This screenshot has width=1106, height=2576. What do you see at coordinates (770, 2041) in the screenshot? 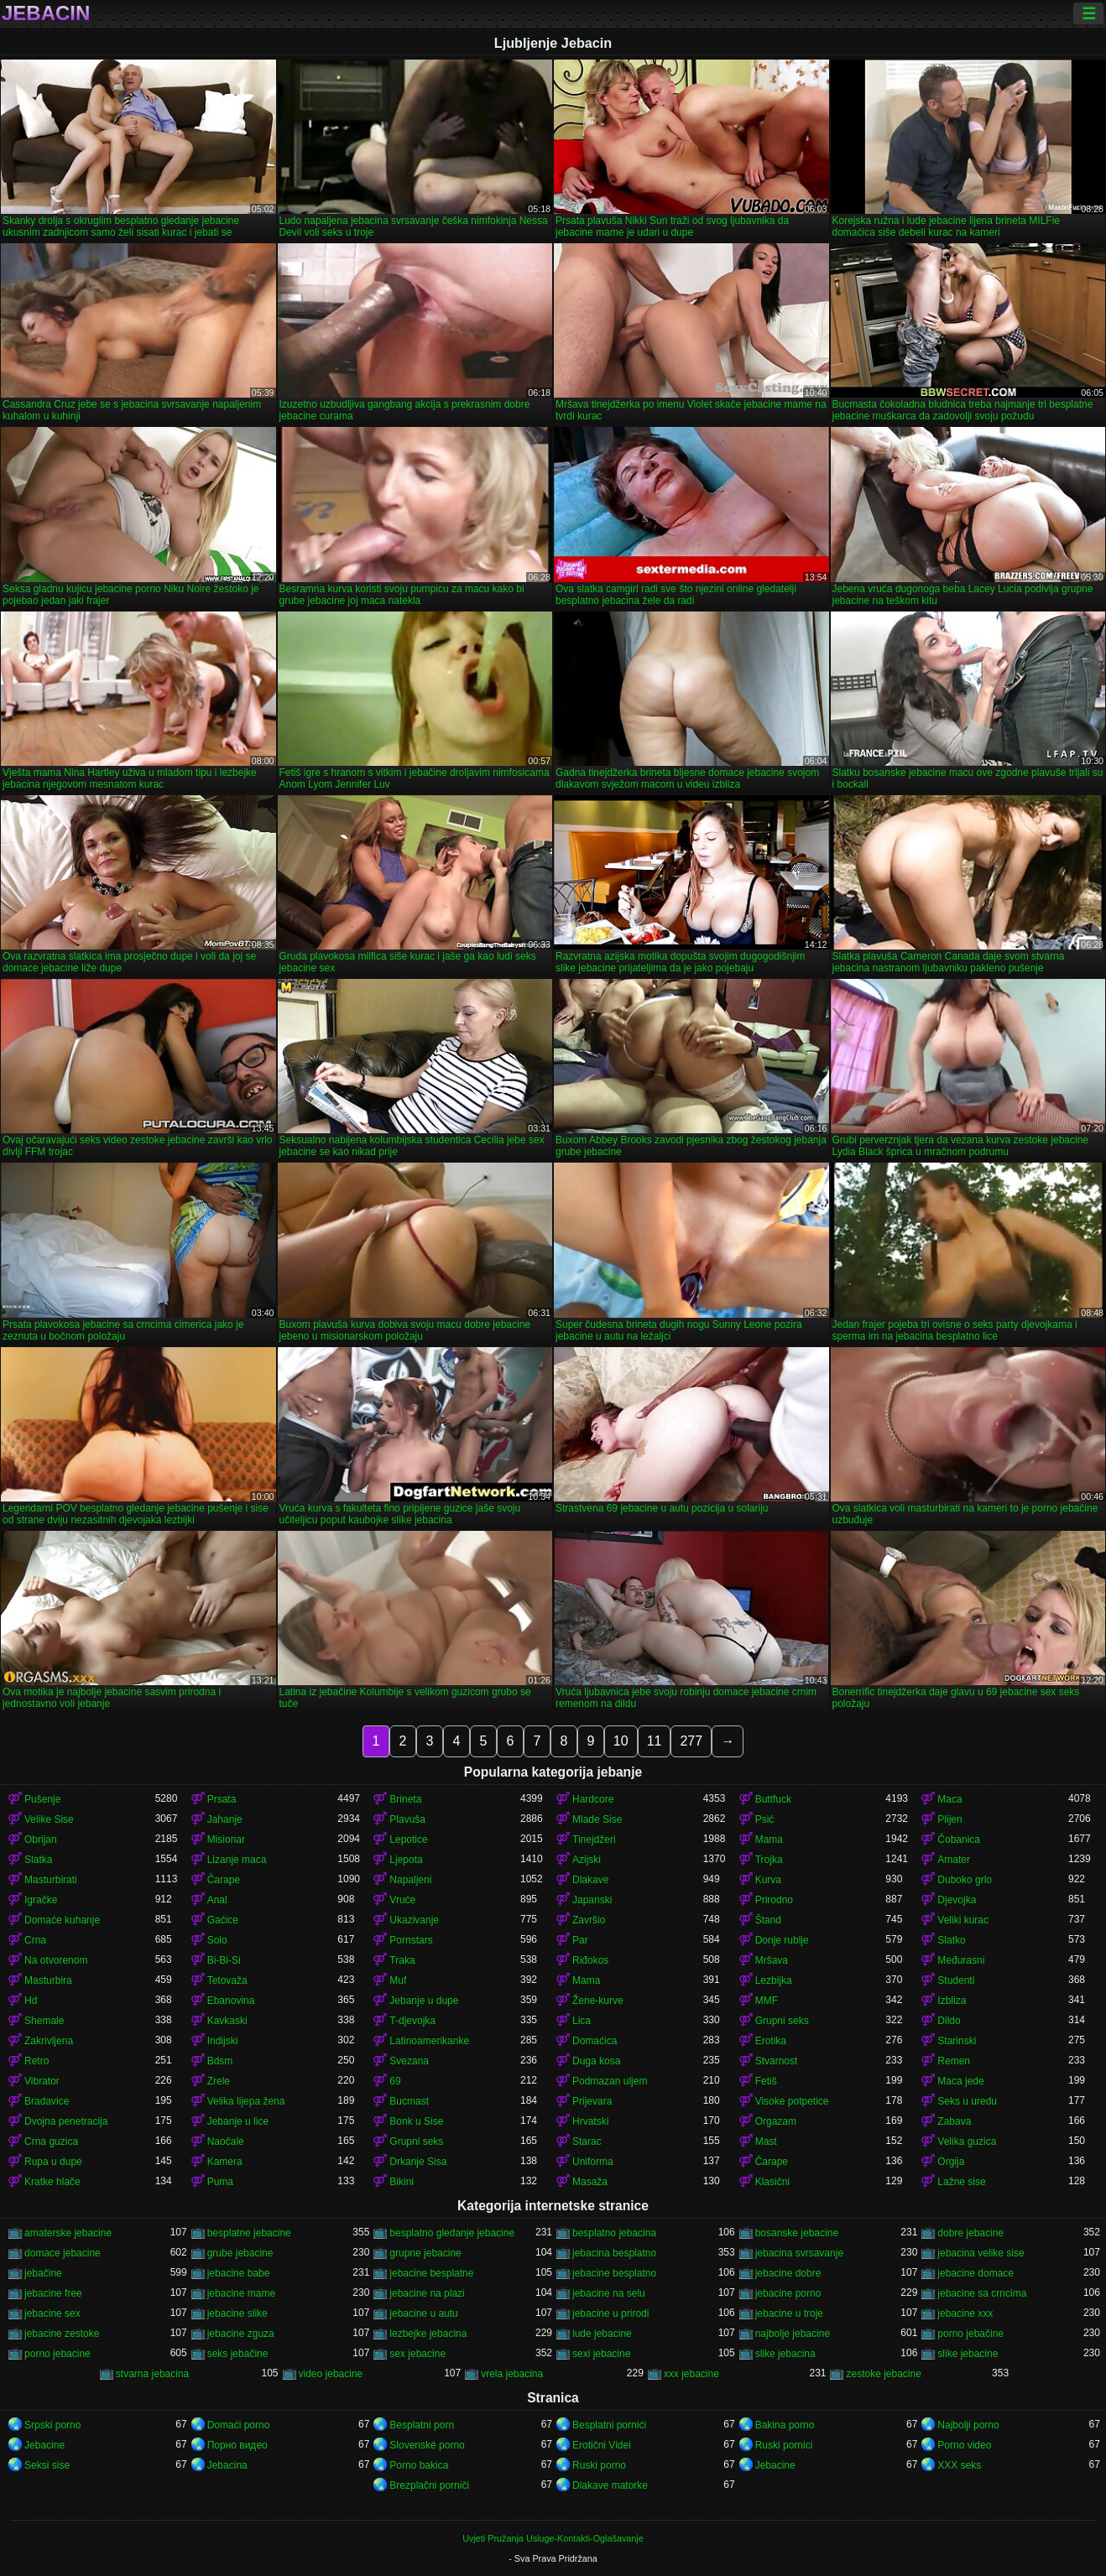
I see `Erotika` at bounding box center [770, 2041].